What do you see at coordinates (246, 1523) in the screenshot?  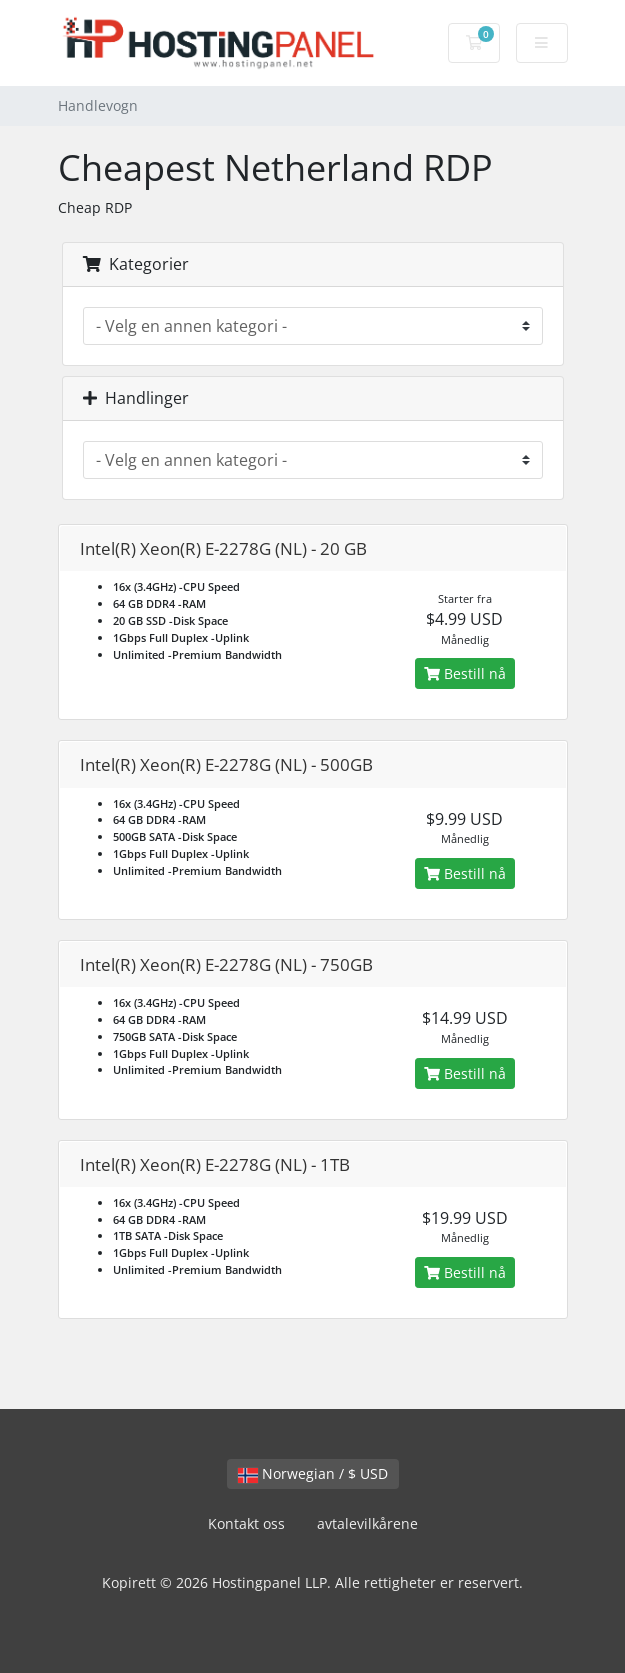 I see `Kontakt oss` at bounding box center [246, 1523].